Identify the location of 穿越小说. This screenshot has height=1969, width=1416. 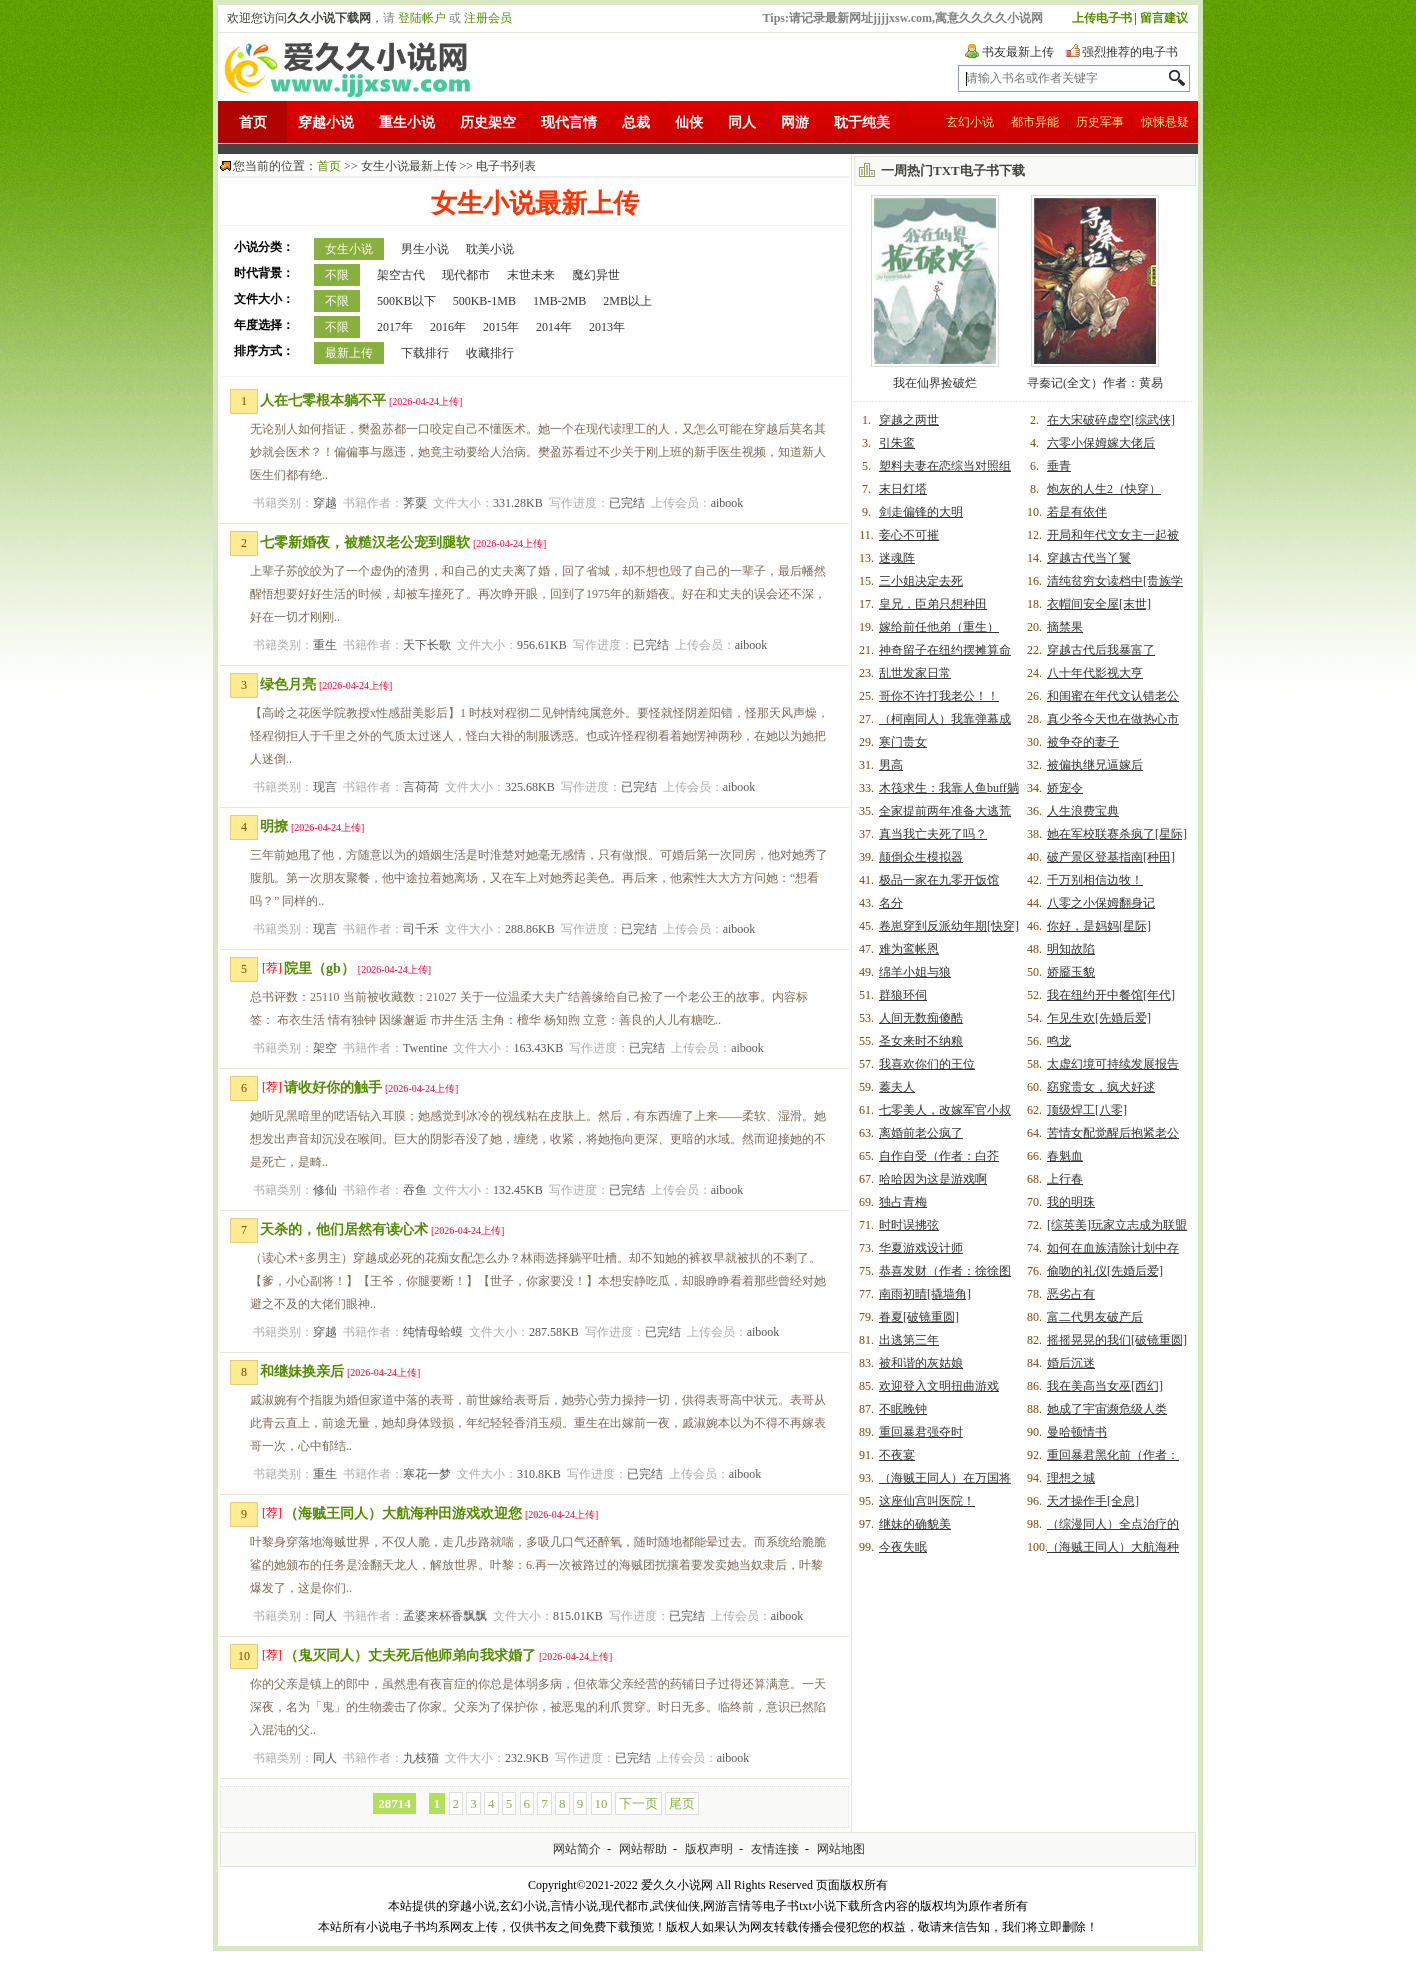
(326, 122).